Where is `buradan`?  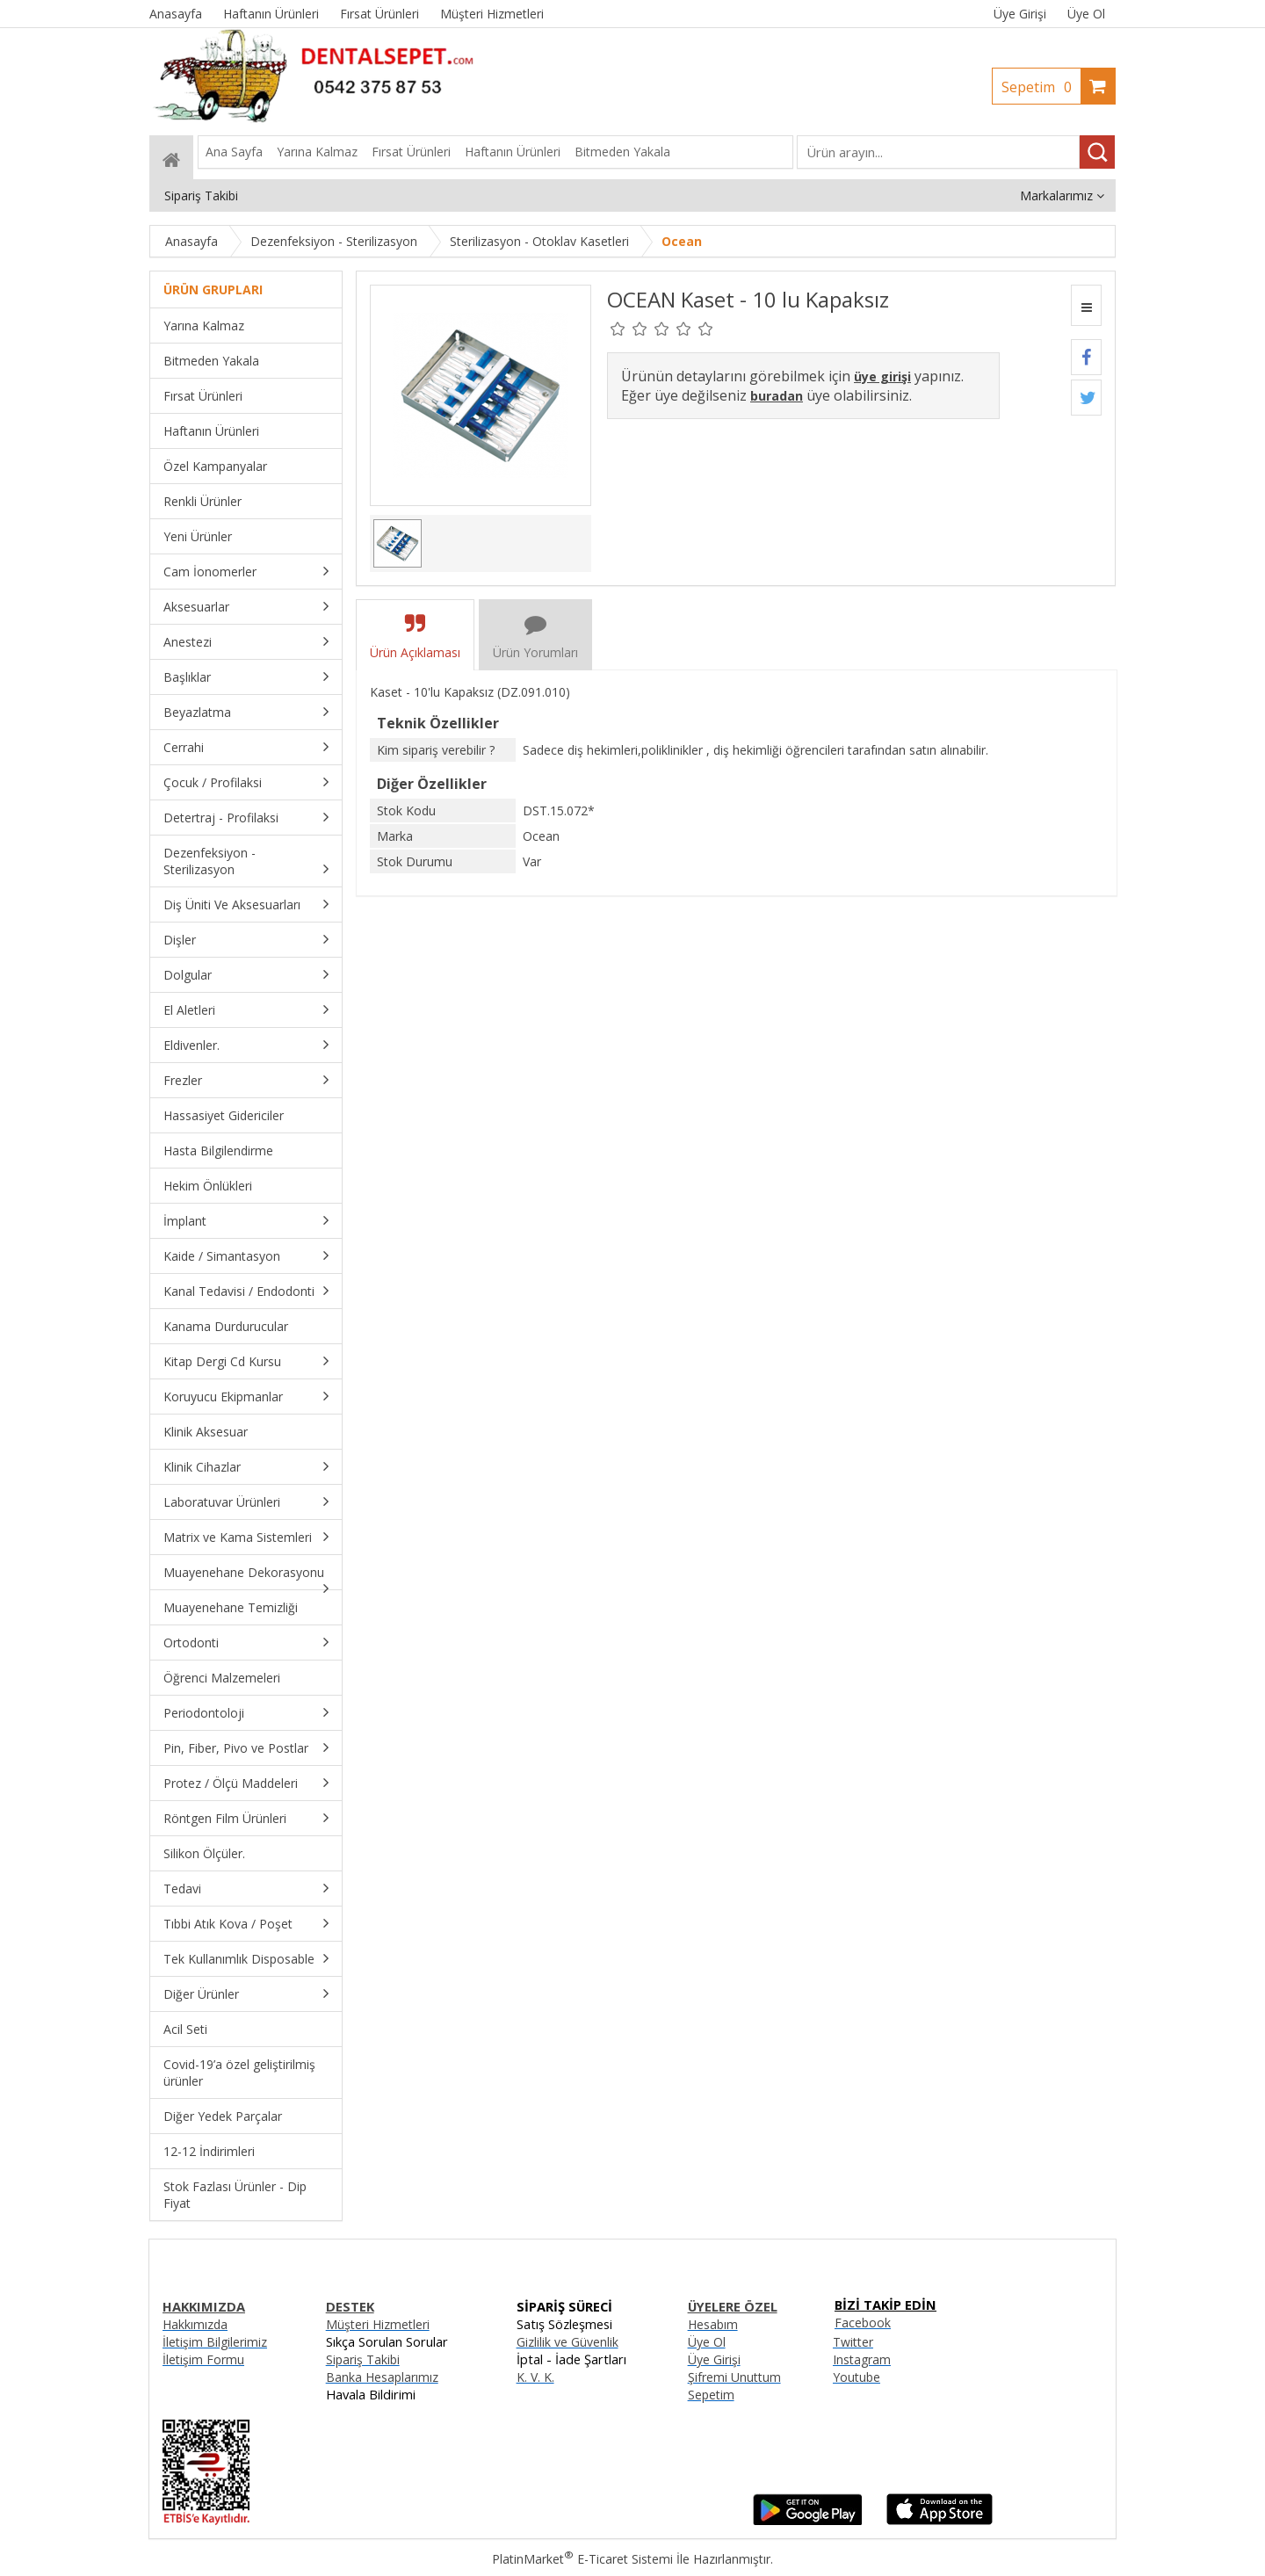 buradan is located at coordinates (776, 395).